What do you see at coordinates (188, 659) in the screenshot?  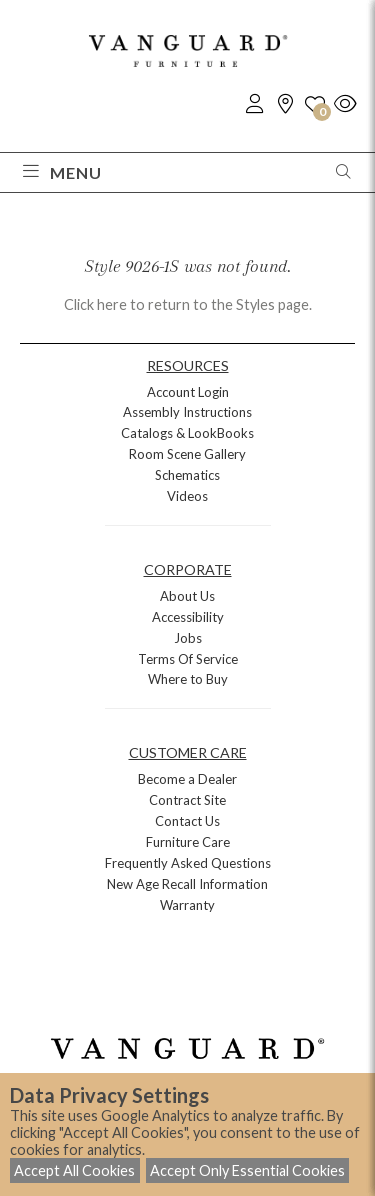 I see `Terms Of Service` at bounding box center [188, 659].